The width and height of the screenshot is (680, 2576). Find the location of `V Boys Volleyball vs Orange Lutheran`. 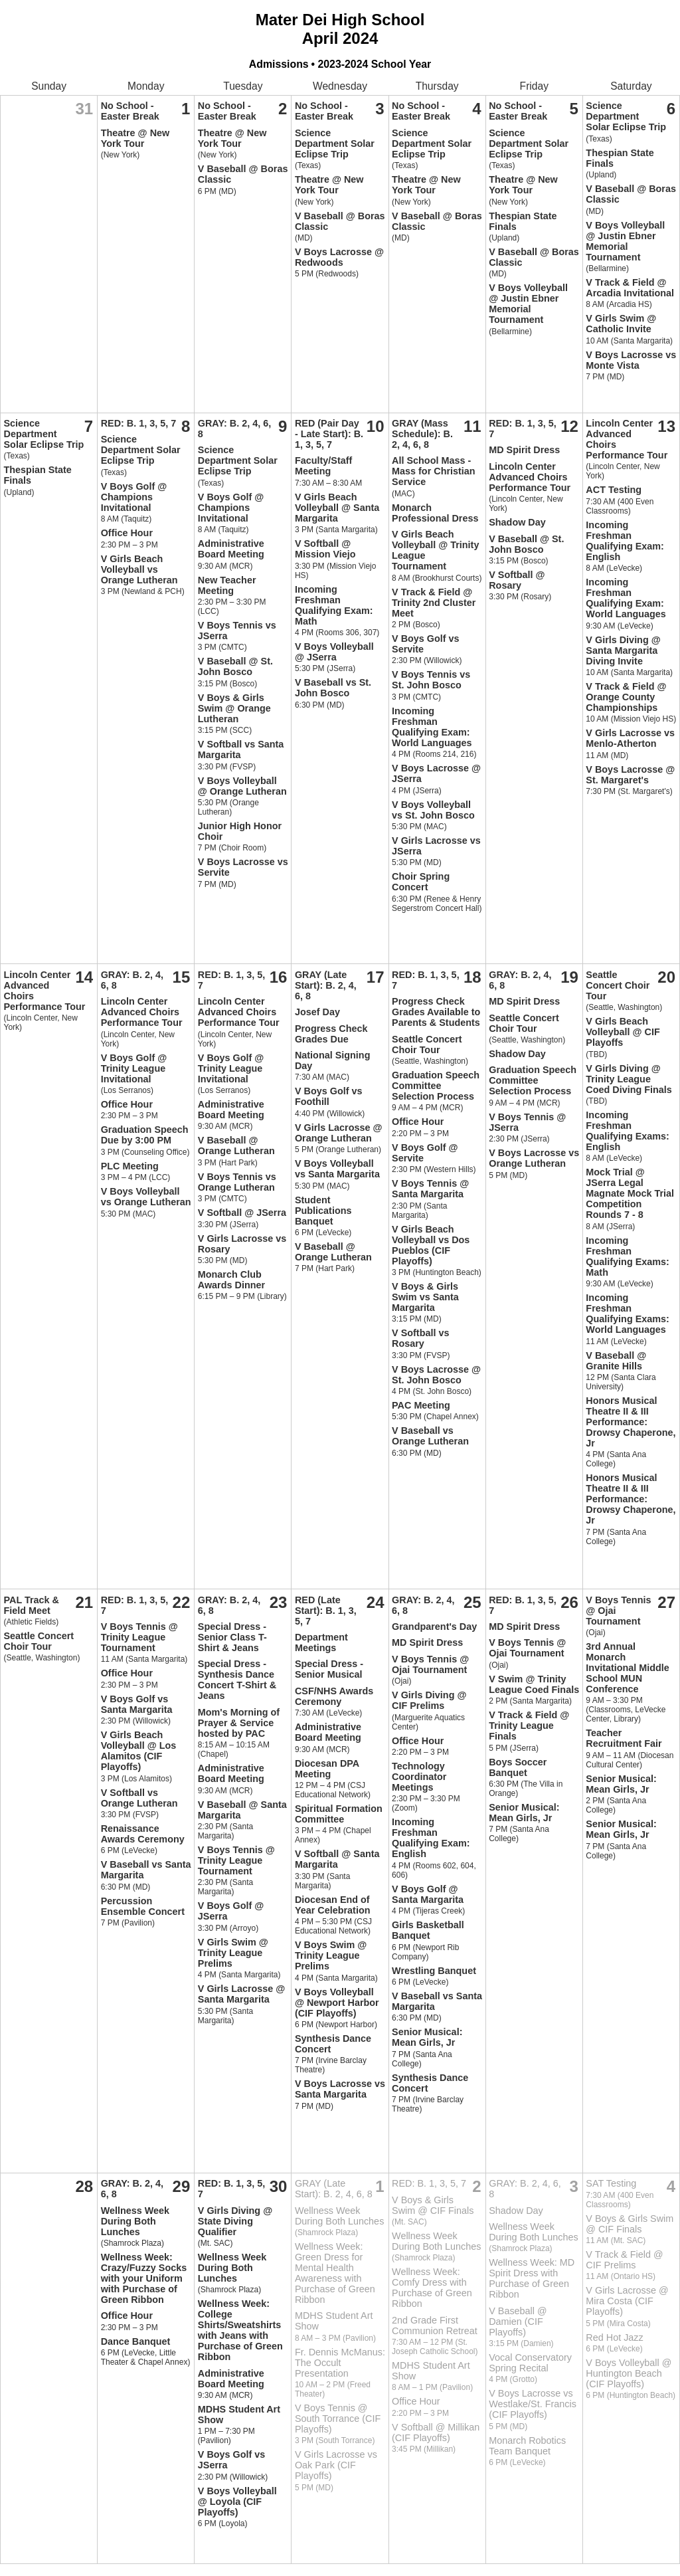

V Boys Volleyball vs Orange Lutheran is located at coordinates (146, 1196).